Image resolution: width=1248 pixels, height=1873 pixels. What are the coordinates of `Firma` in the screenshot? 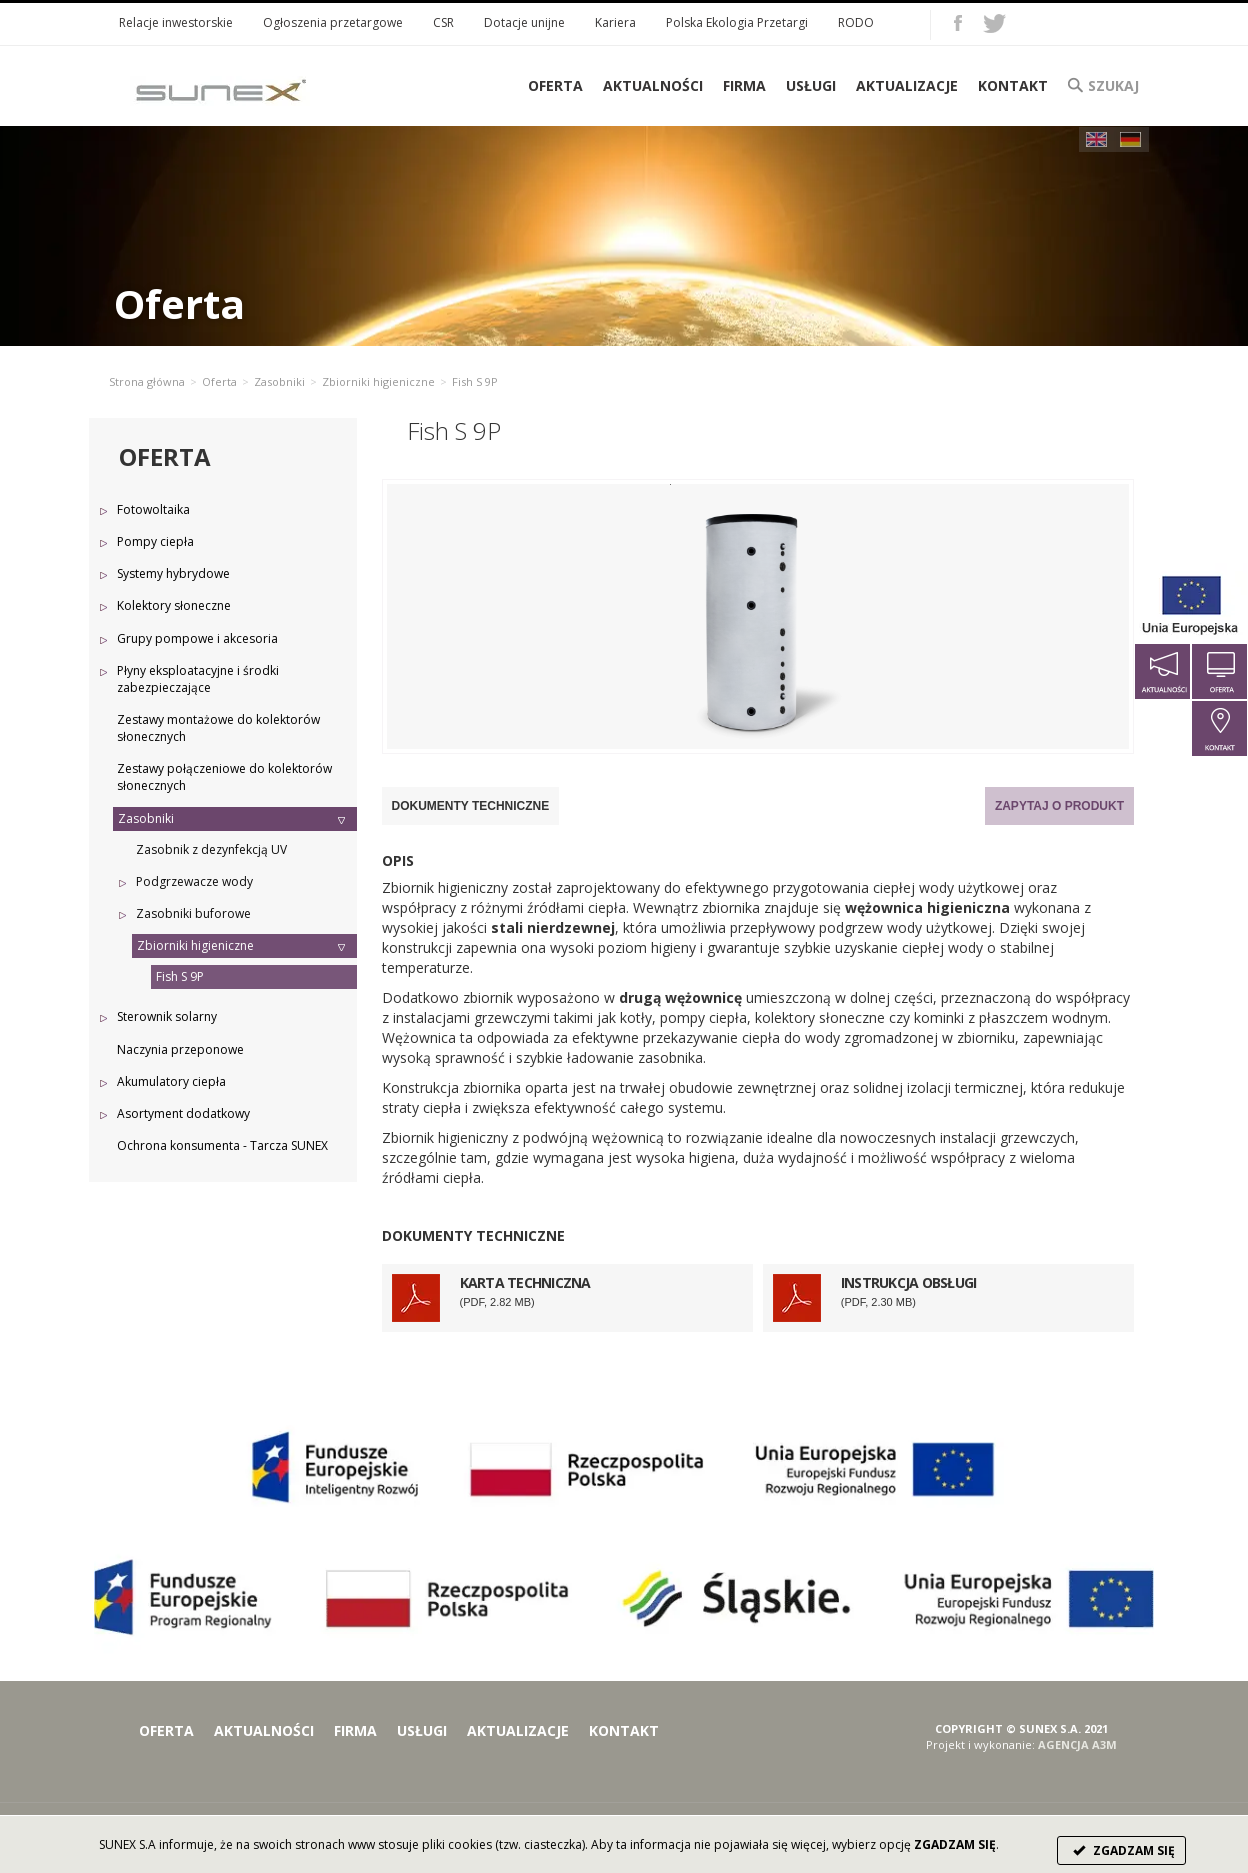 It's located at (744, 85).